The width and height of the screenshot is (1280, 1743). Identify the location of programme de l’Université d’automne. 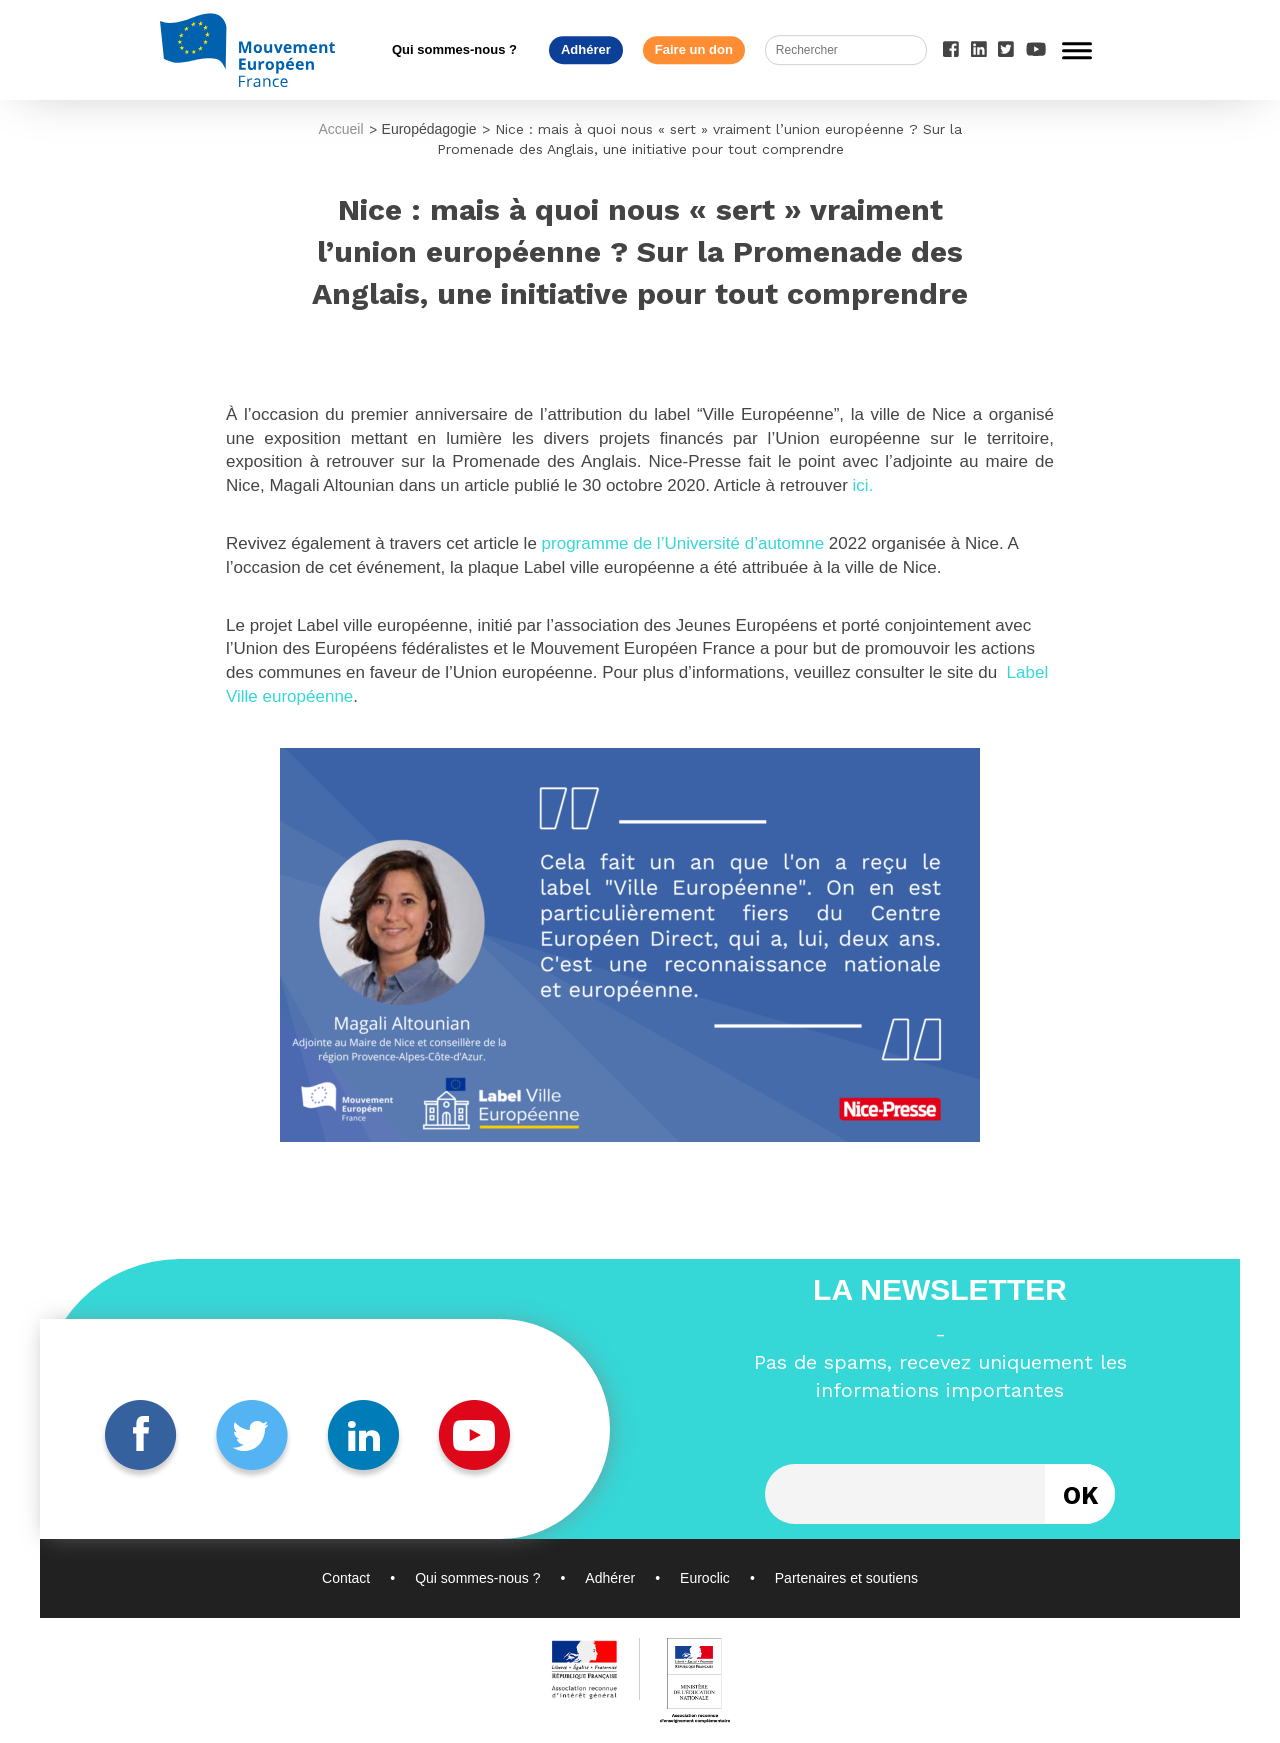
(685, 543).